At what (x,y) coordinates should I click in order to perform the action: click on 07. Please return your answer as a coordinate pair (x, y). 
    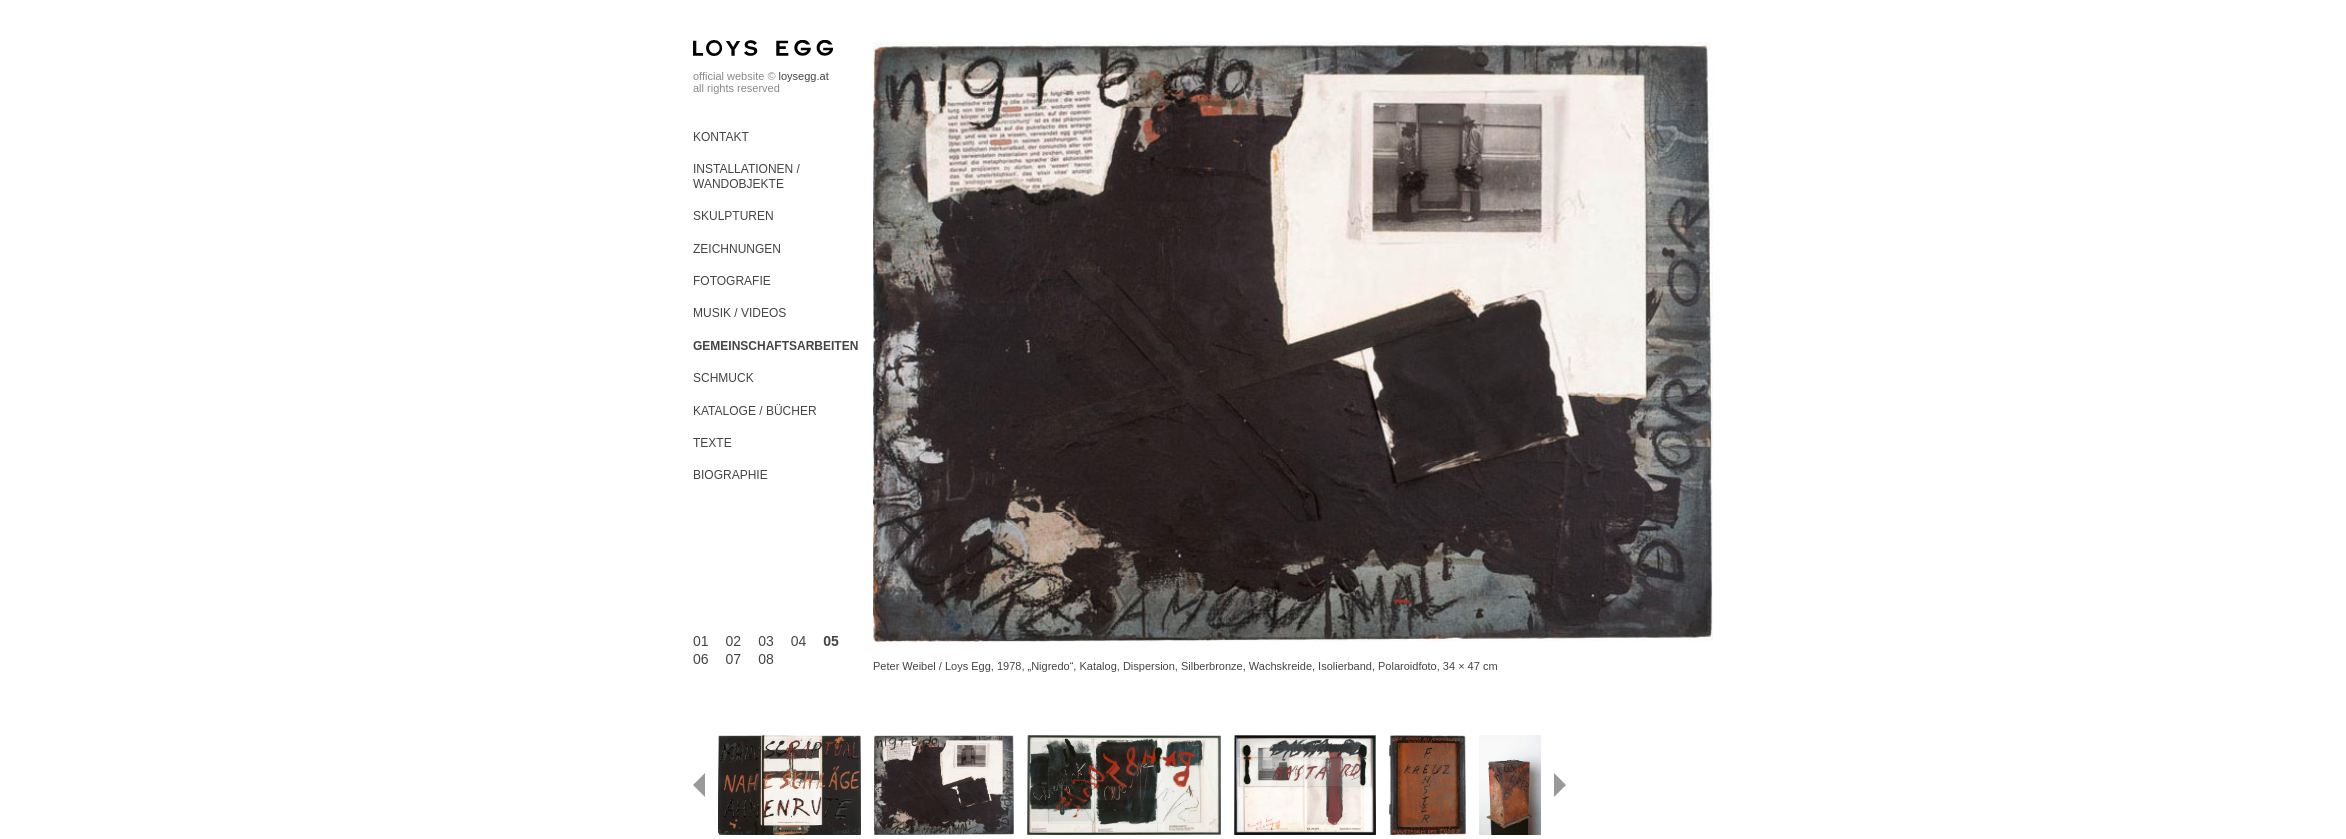
    Looking at the image, I should click on (734, 659).